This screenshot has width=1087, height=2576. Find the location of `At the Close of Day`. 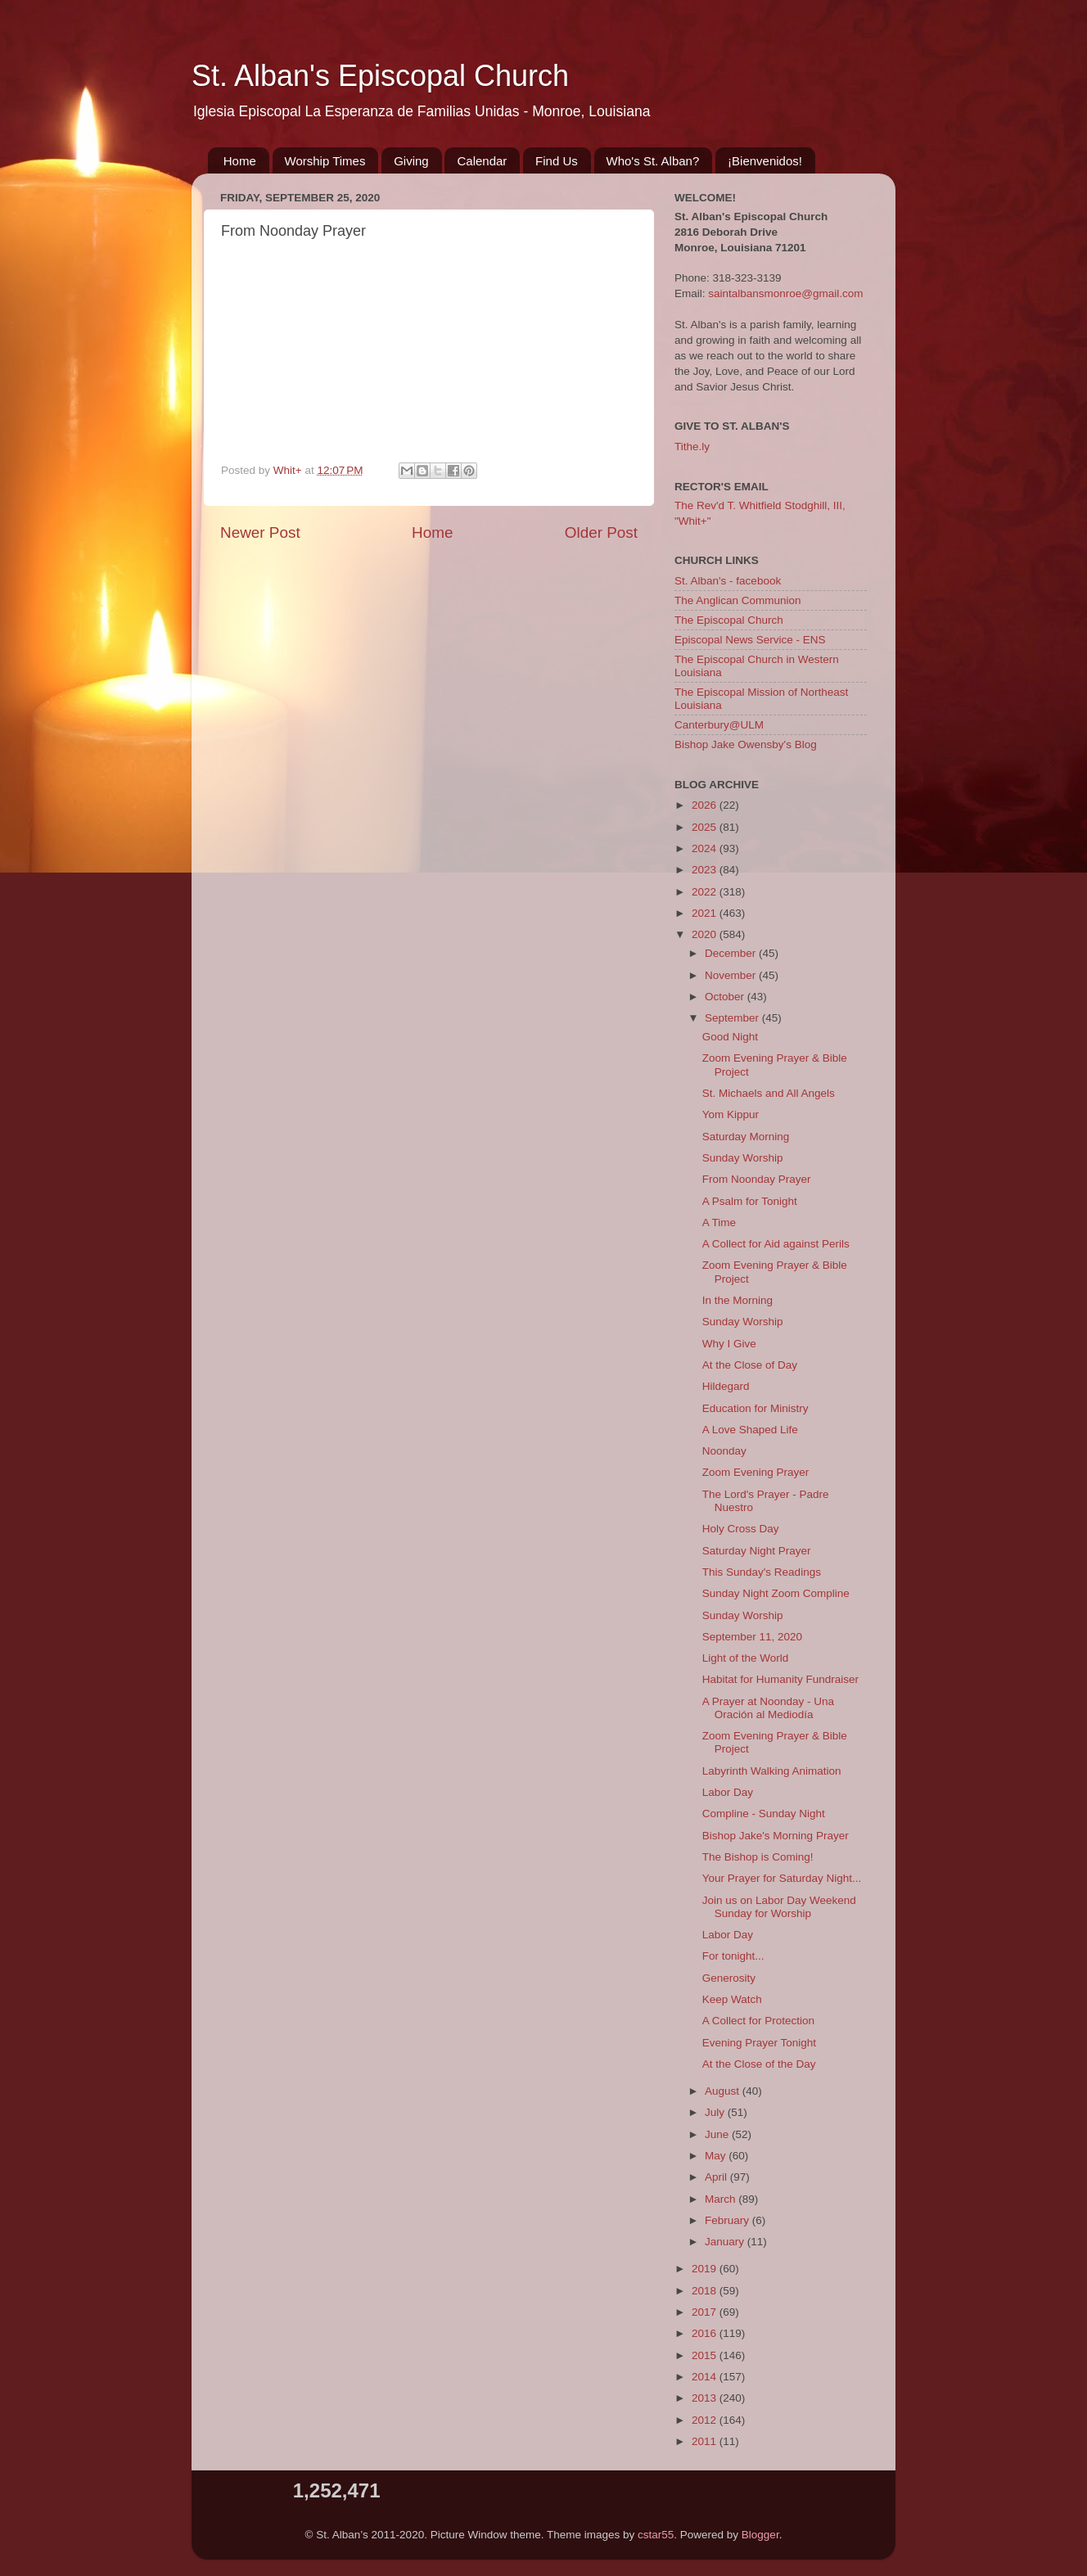

At the Close of Day is located at coordinates (749, 1365).